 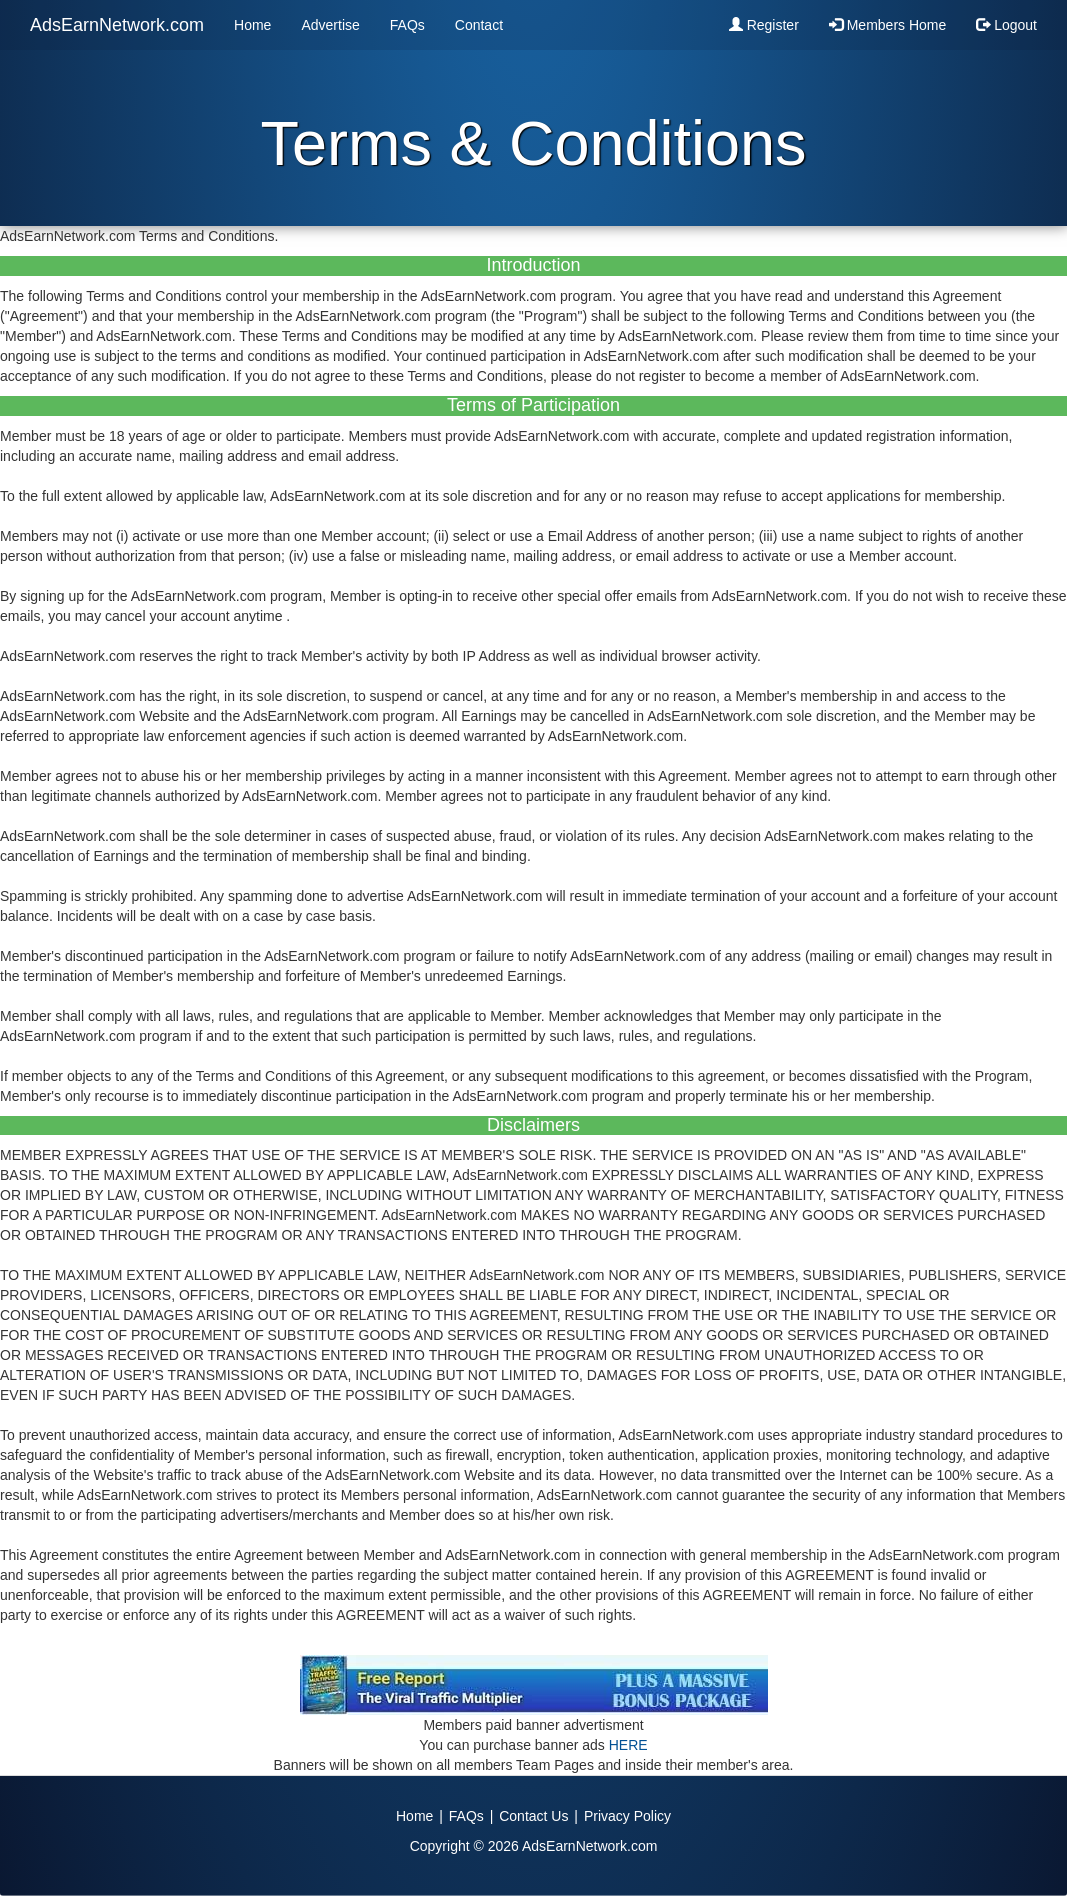 I want to click on FAQs, so click(x=407, y=25).